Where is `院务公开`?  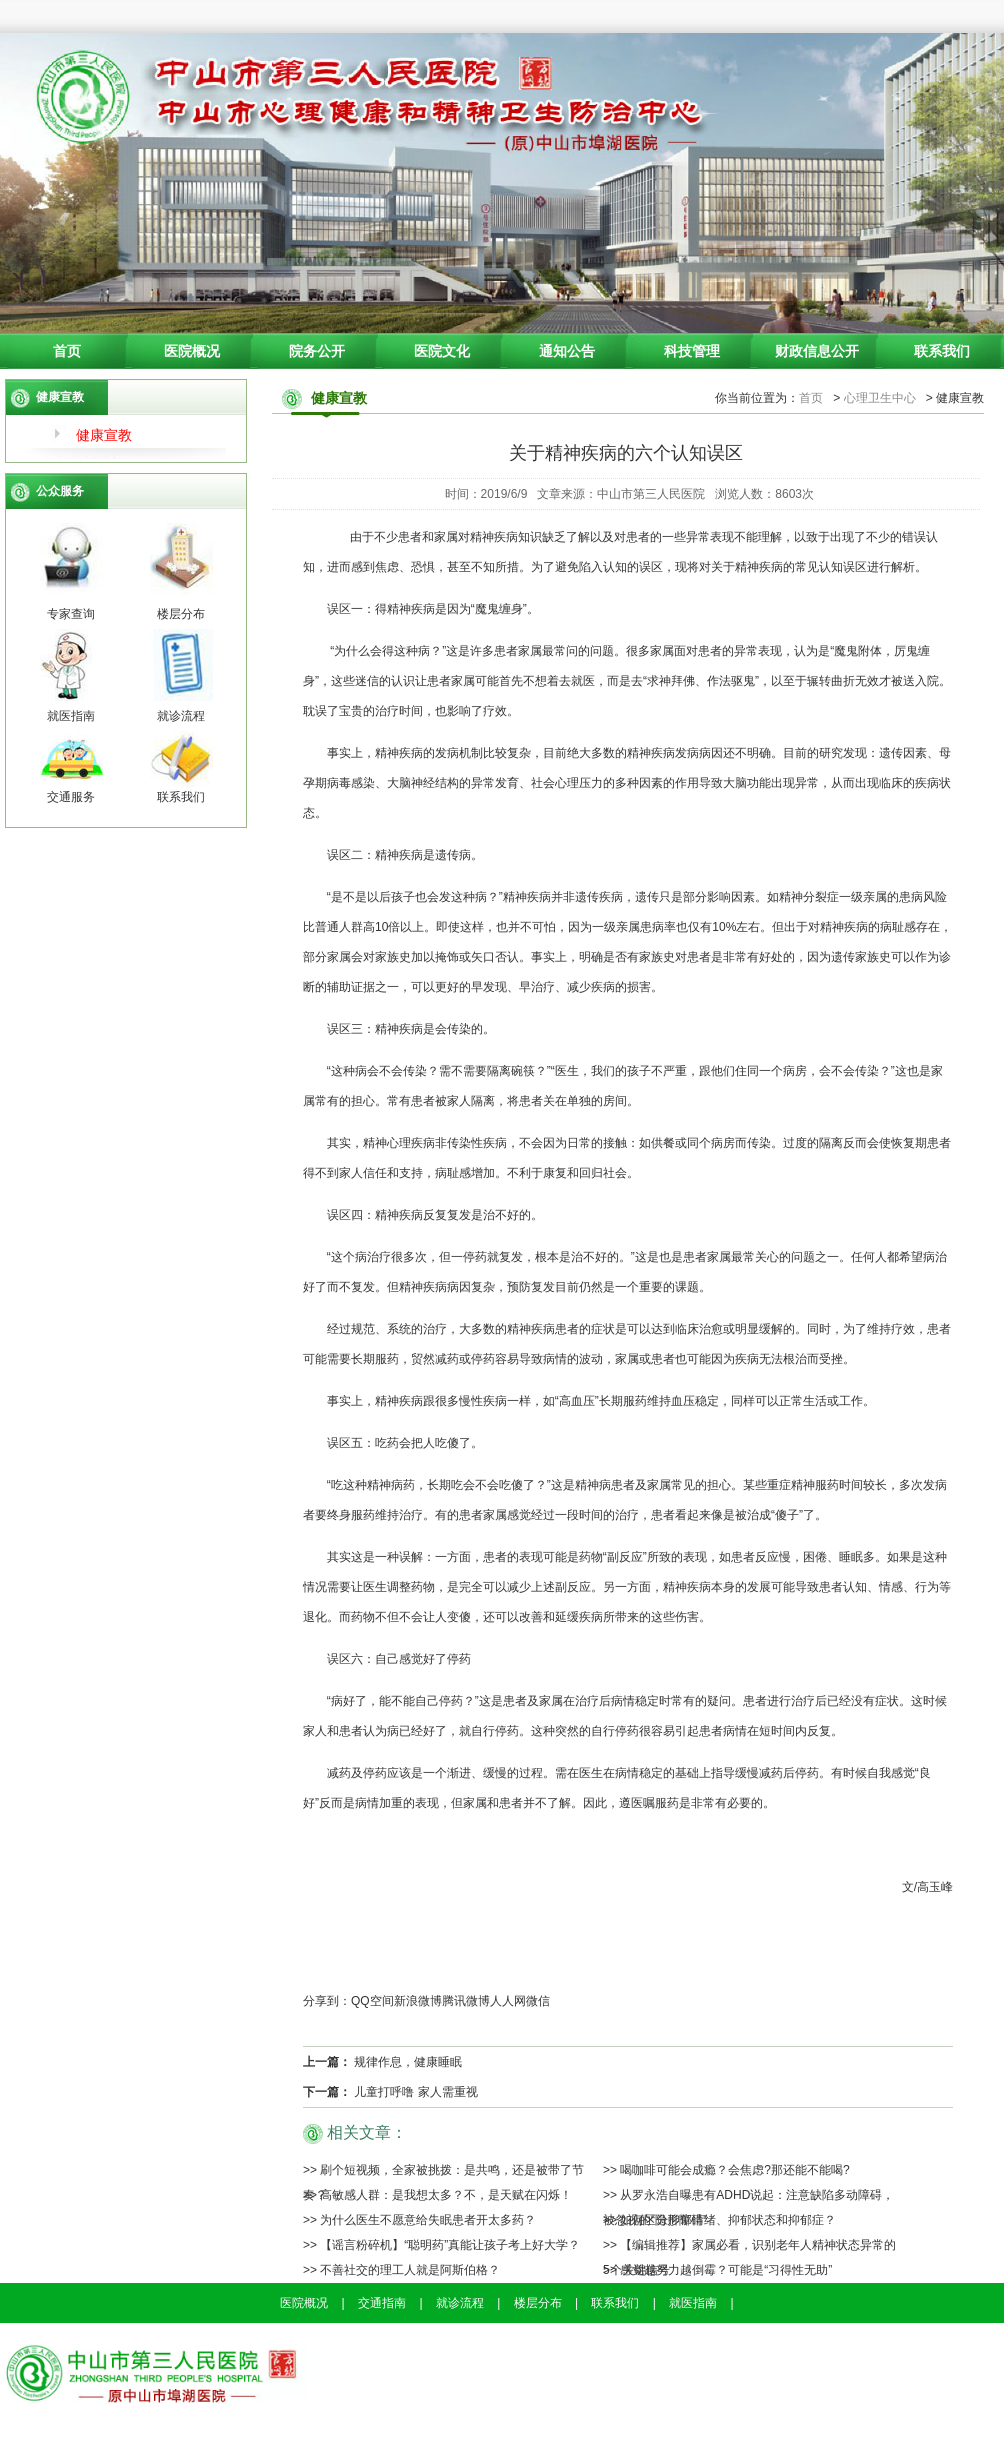
院务公开 is located at coordinates (317, 351).